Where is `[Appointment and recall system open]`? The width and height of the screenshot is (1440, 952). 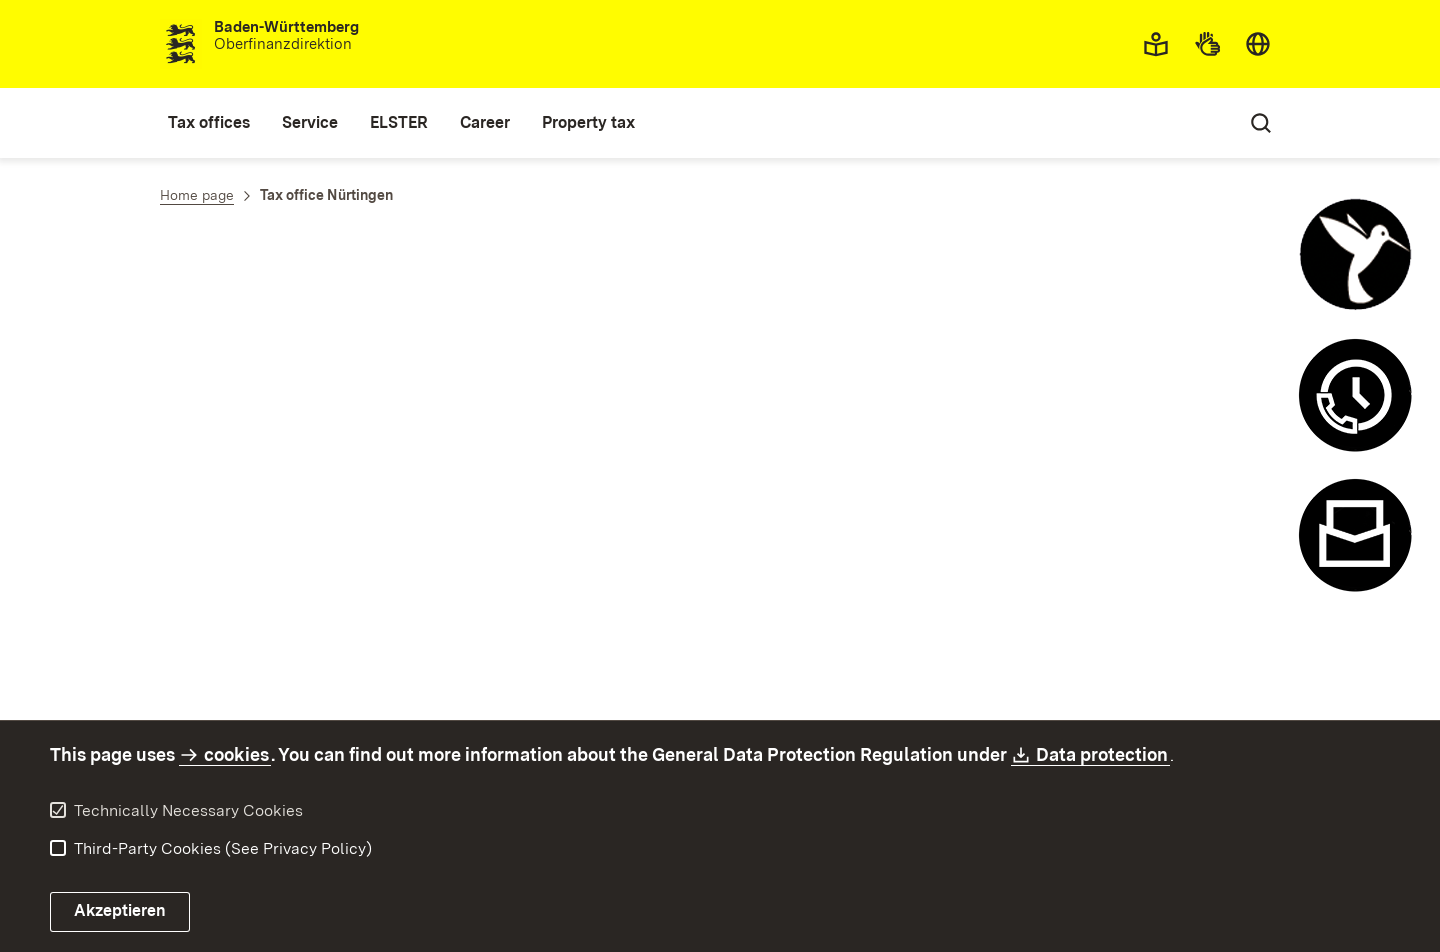
[Appointment and recall system open] is located at coordinates (1355, 395).